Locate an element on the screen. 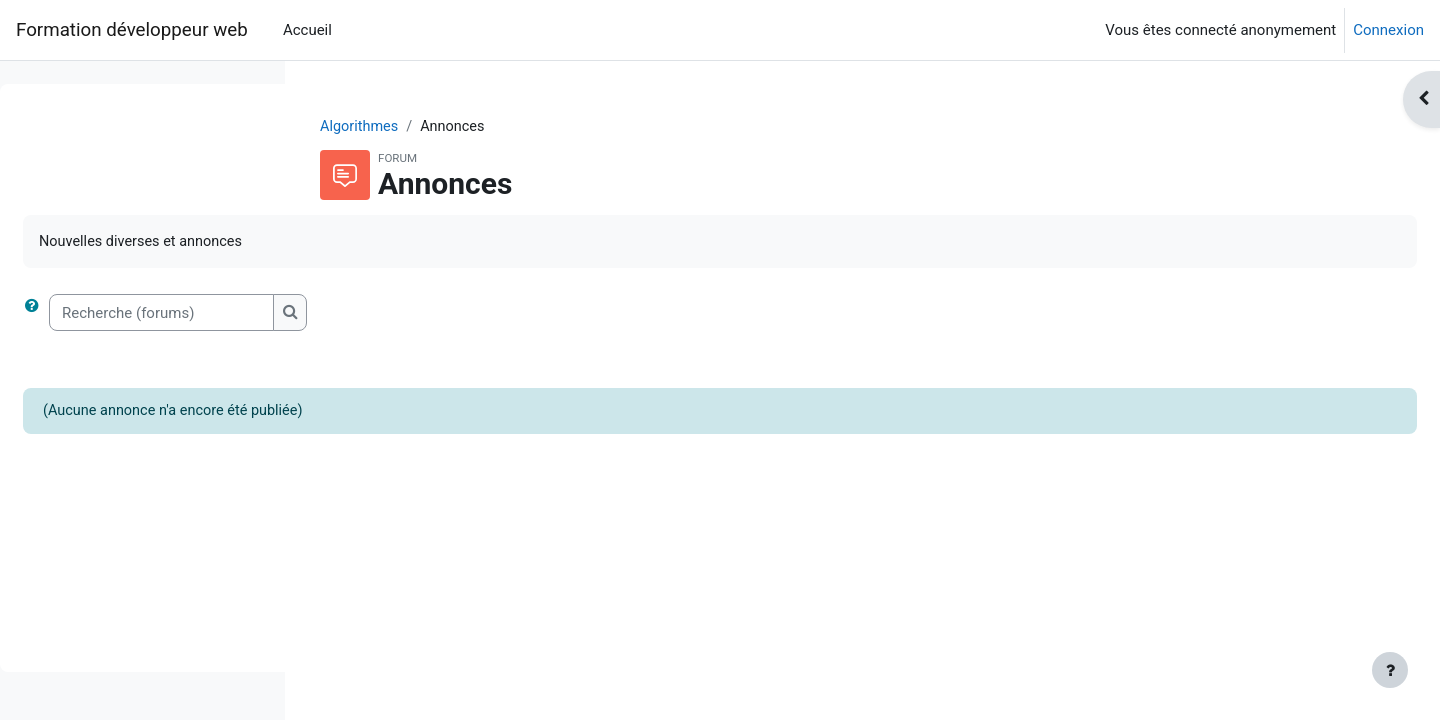 Image resolution: width=1440 pixels, height=720 pixels. [Recherche (forums)] is located at coordinates (462, 314).